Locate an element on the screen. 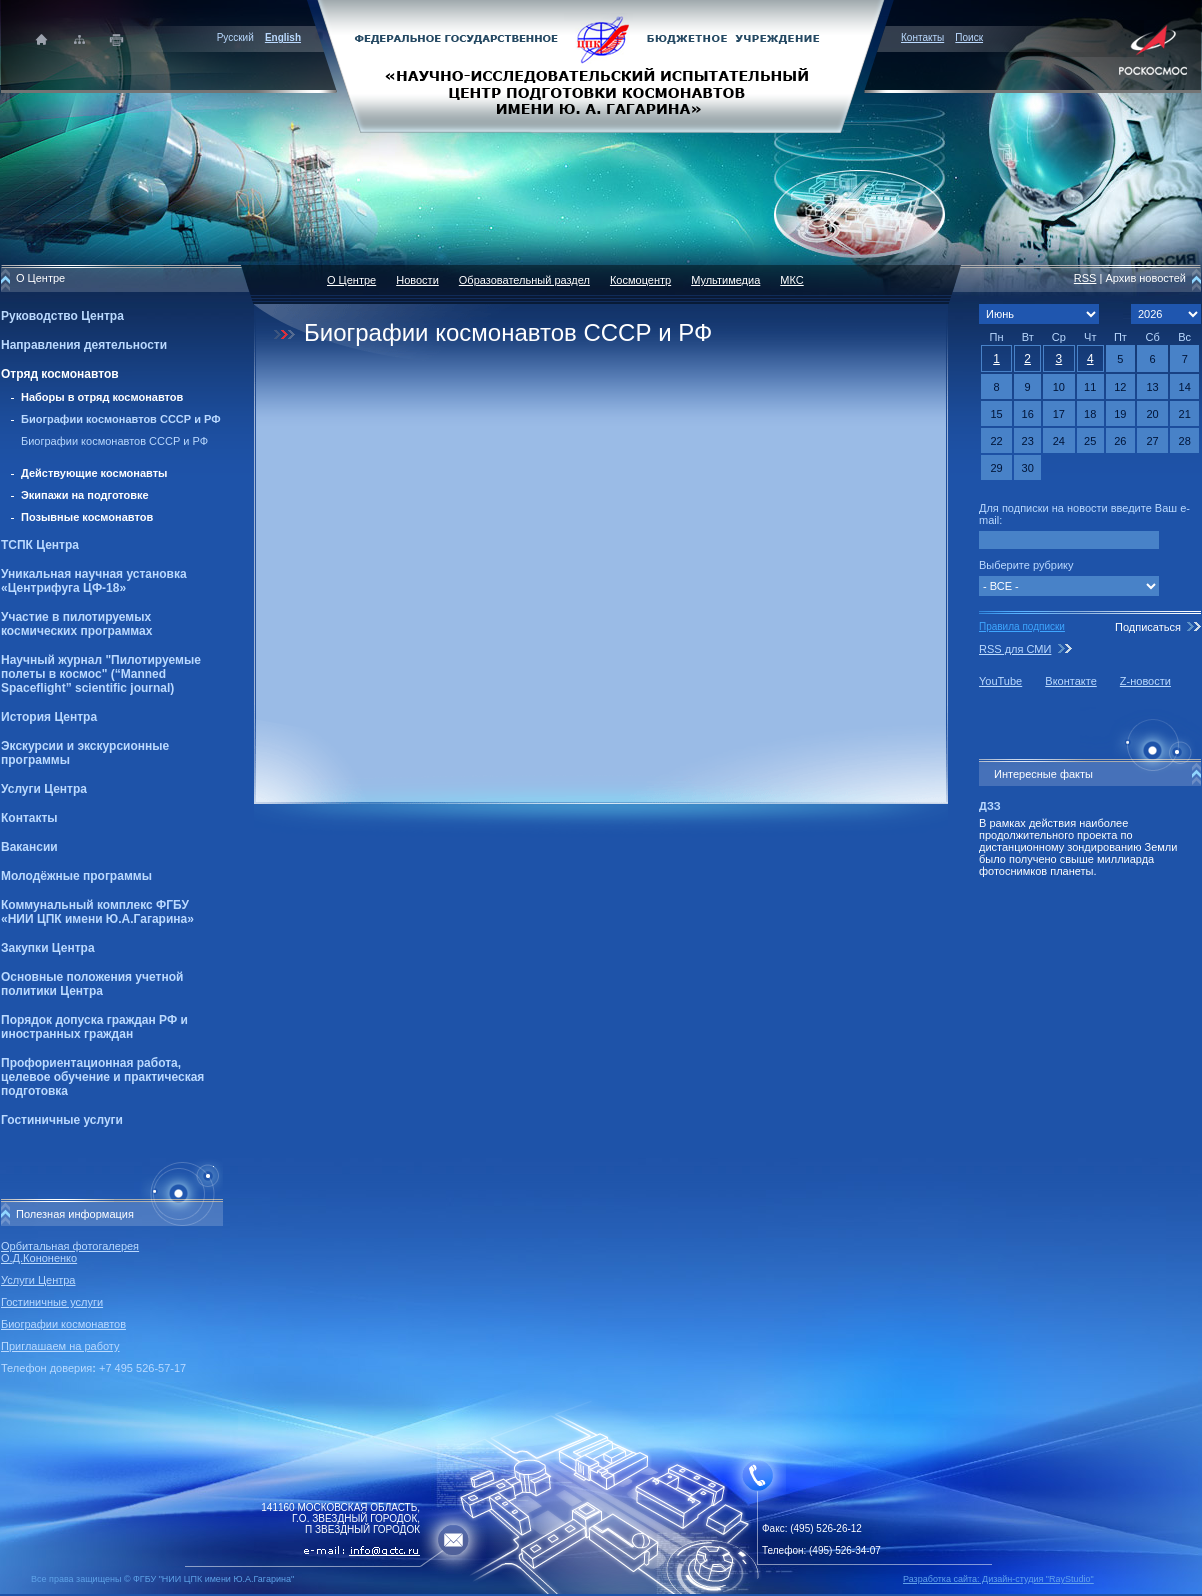 The image size is (1202, 1596). Профориентационная работа, целевое обучение и практическая подготовка is located at coordinates (102, 1077).